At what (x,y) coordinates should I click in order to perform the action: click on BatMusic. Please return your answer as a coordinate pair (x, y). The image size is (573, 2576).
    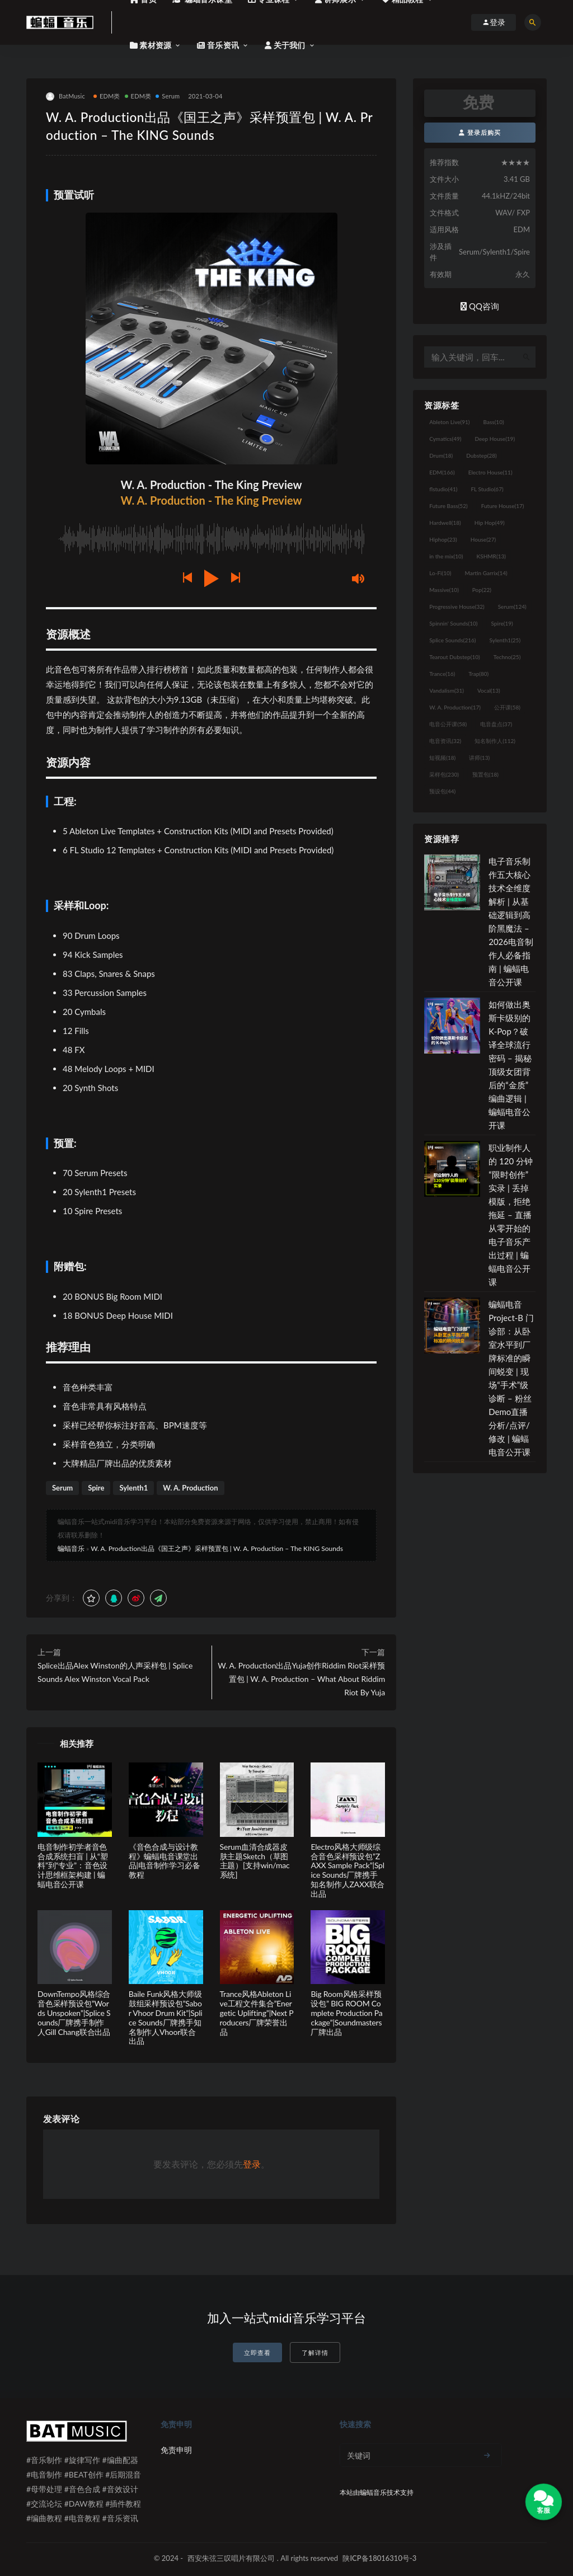
    Looking at the image, I should click on (65, 96).